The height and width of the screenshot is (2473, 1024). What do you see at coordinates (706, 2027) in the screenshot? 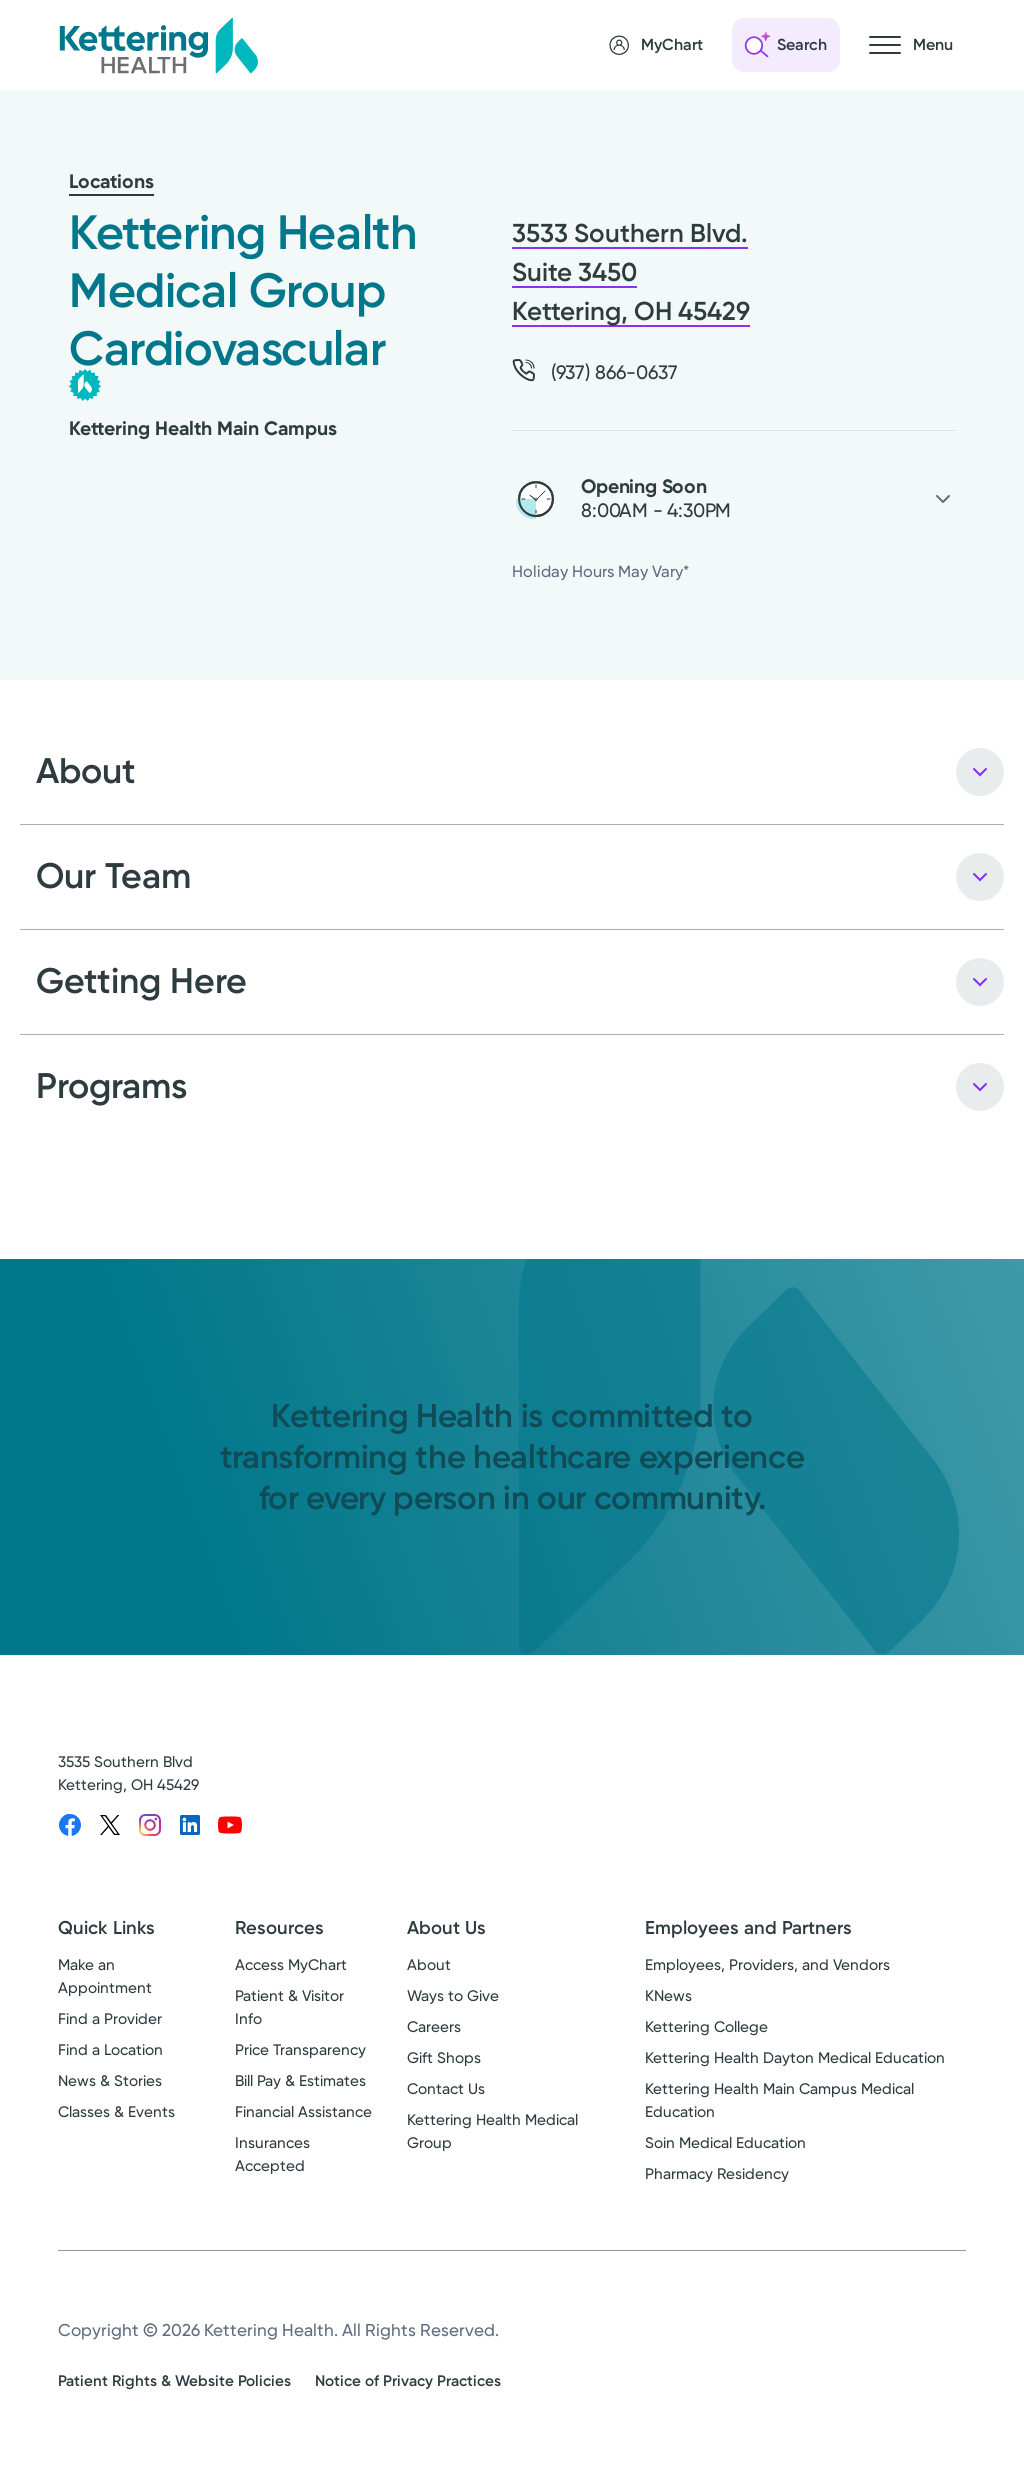
I see `Kettering College` at bounding box center [706, 2027].